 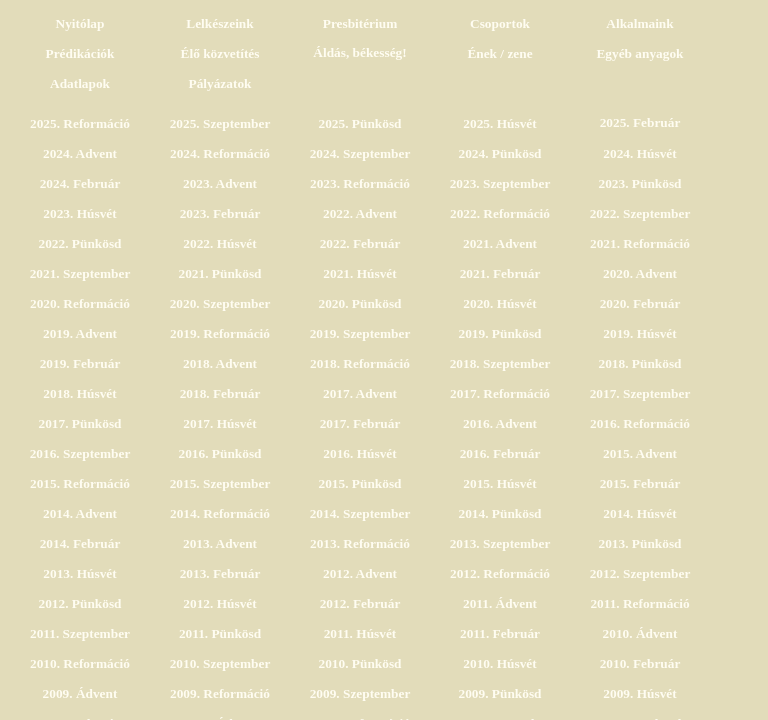 What do you see at coordinates (640, 633) in the screenshot?
I see `2010. Ádvent` at bounding box center [640, 633].